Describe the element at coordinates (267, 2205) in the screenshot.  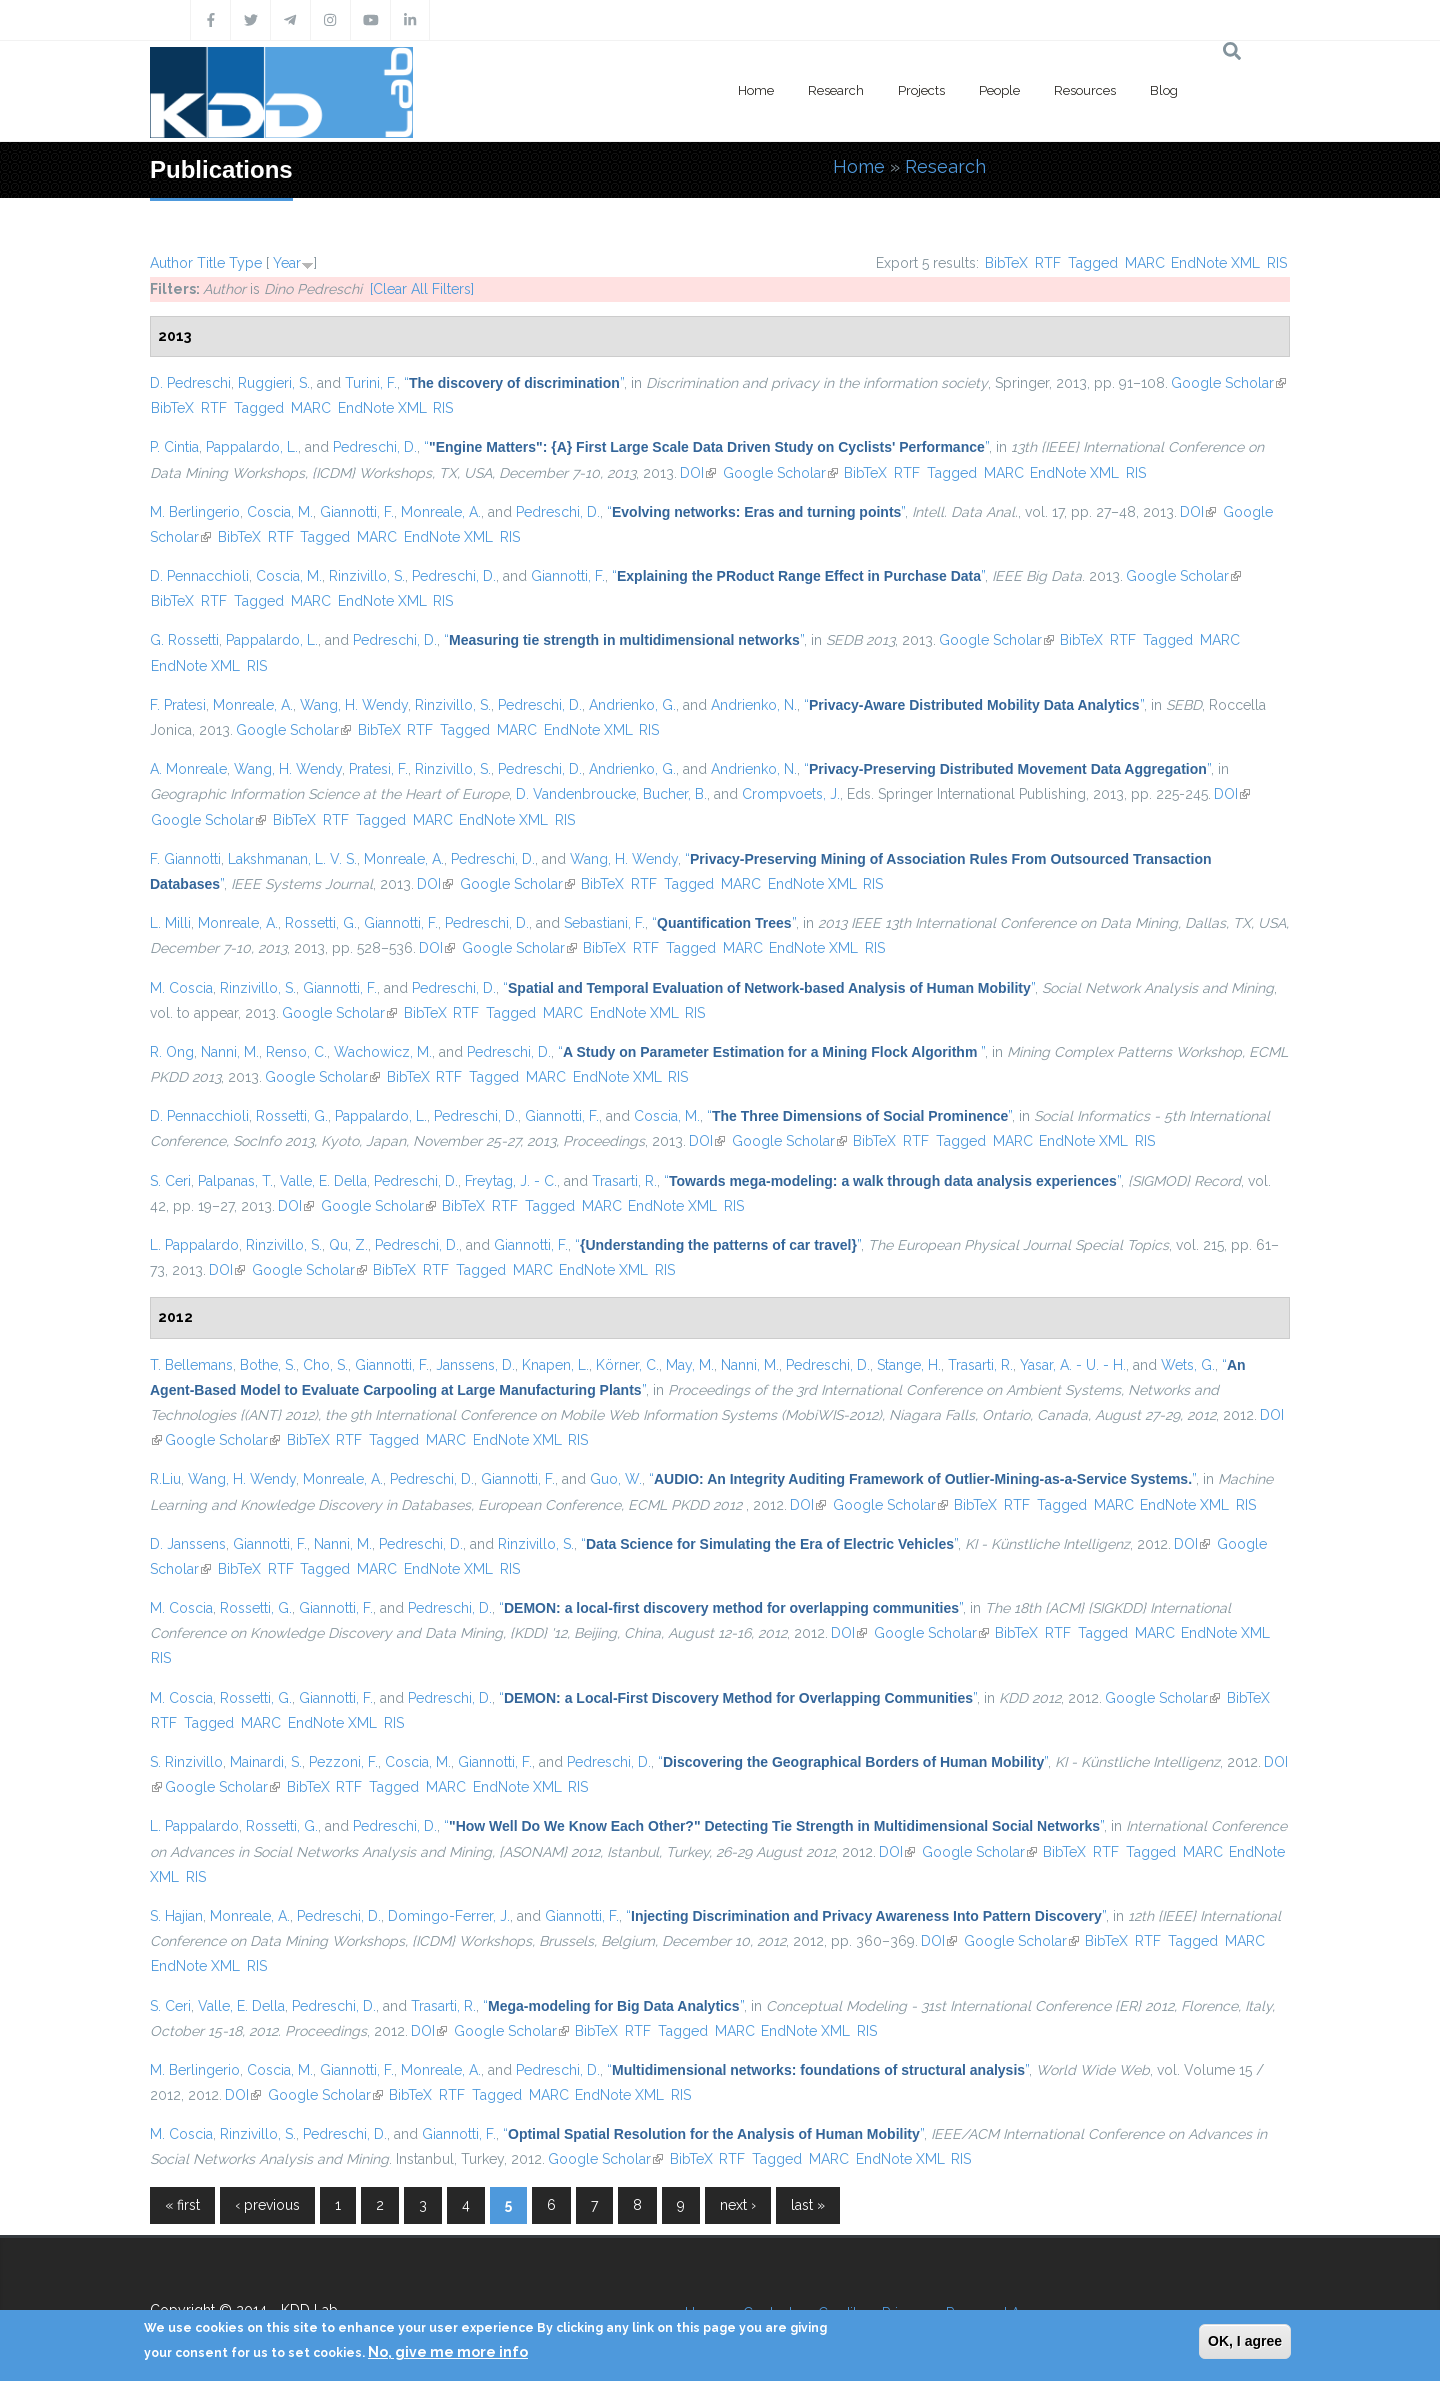
I see `‹ previous` at that location.